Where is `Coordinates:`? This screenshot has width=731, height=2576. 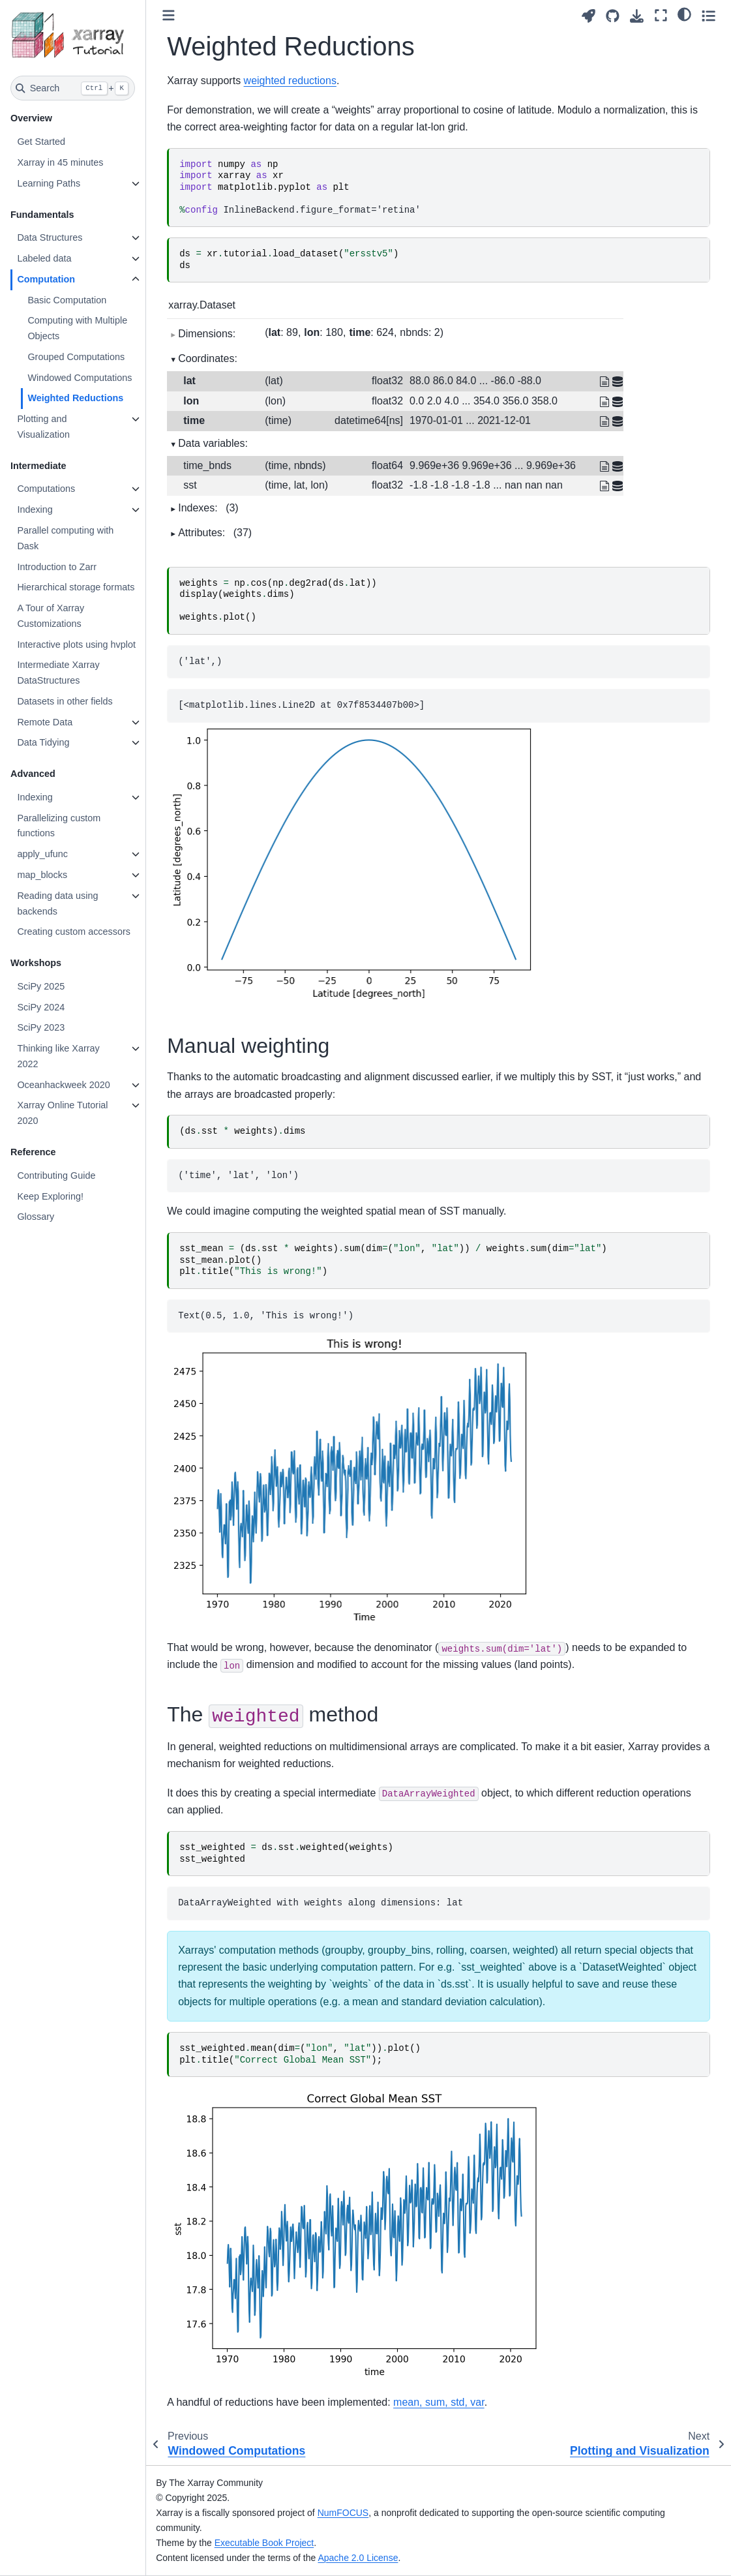
Coordinates: is located at coordinates (207, 358).